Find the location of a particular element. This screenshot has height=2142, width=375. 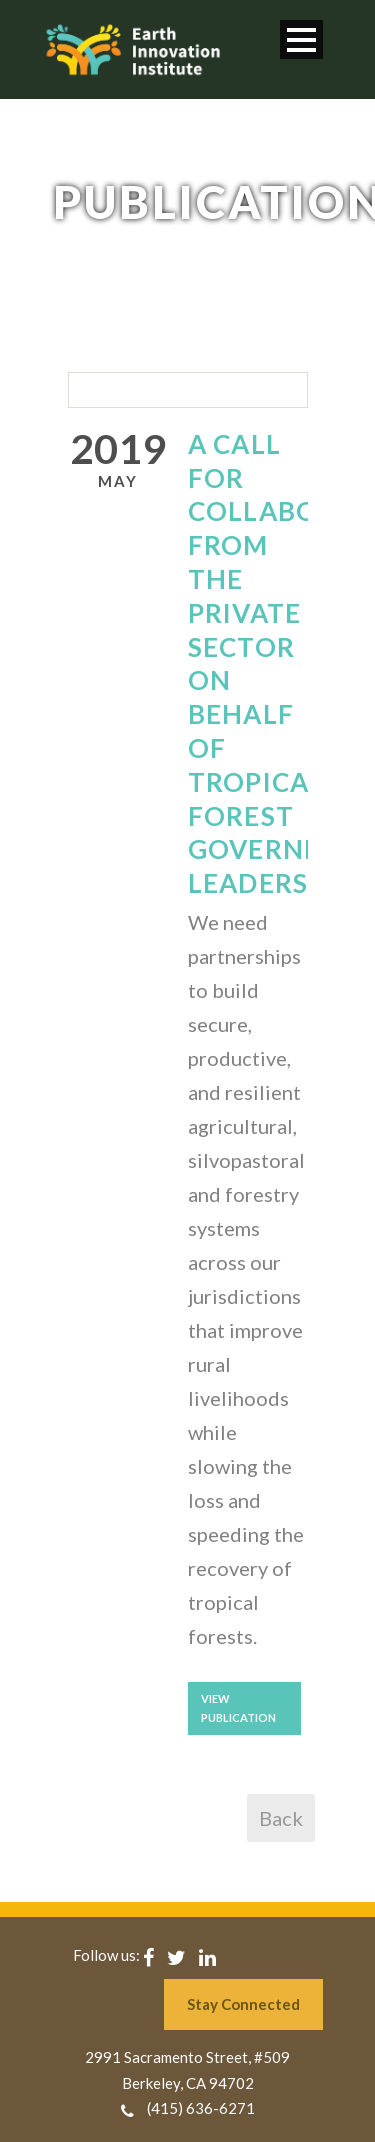

Back is located at coordinates (281, 1818).